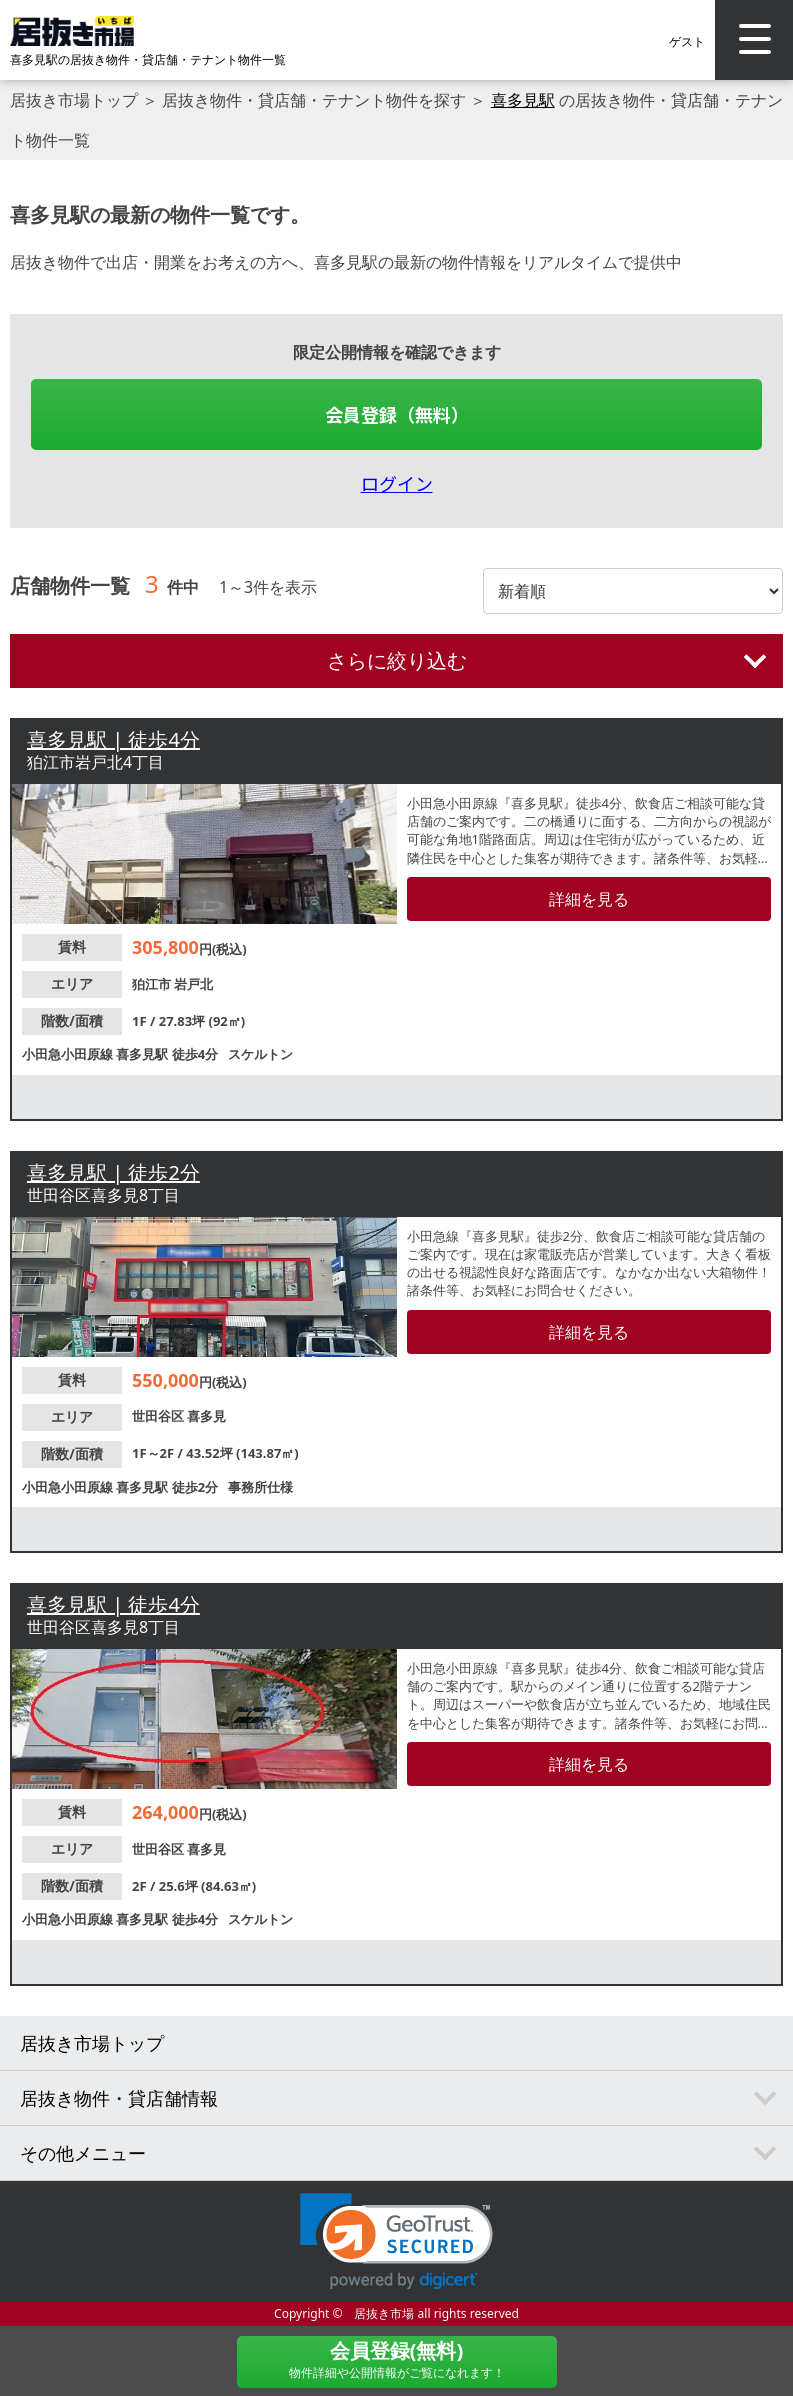 The height and width of the screenshot is (2396, 793). I want to click on 世田谷区, so click(159, 1416).